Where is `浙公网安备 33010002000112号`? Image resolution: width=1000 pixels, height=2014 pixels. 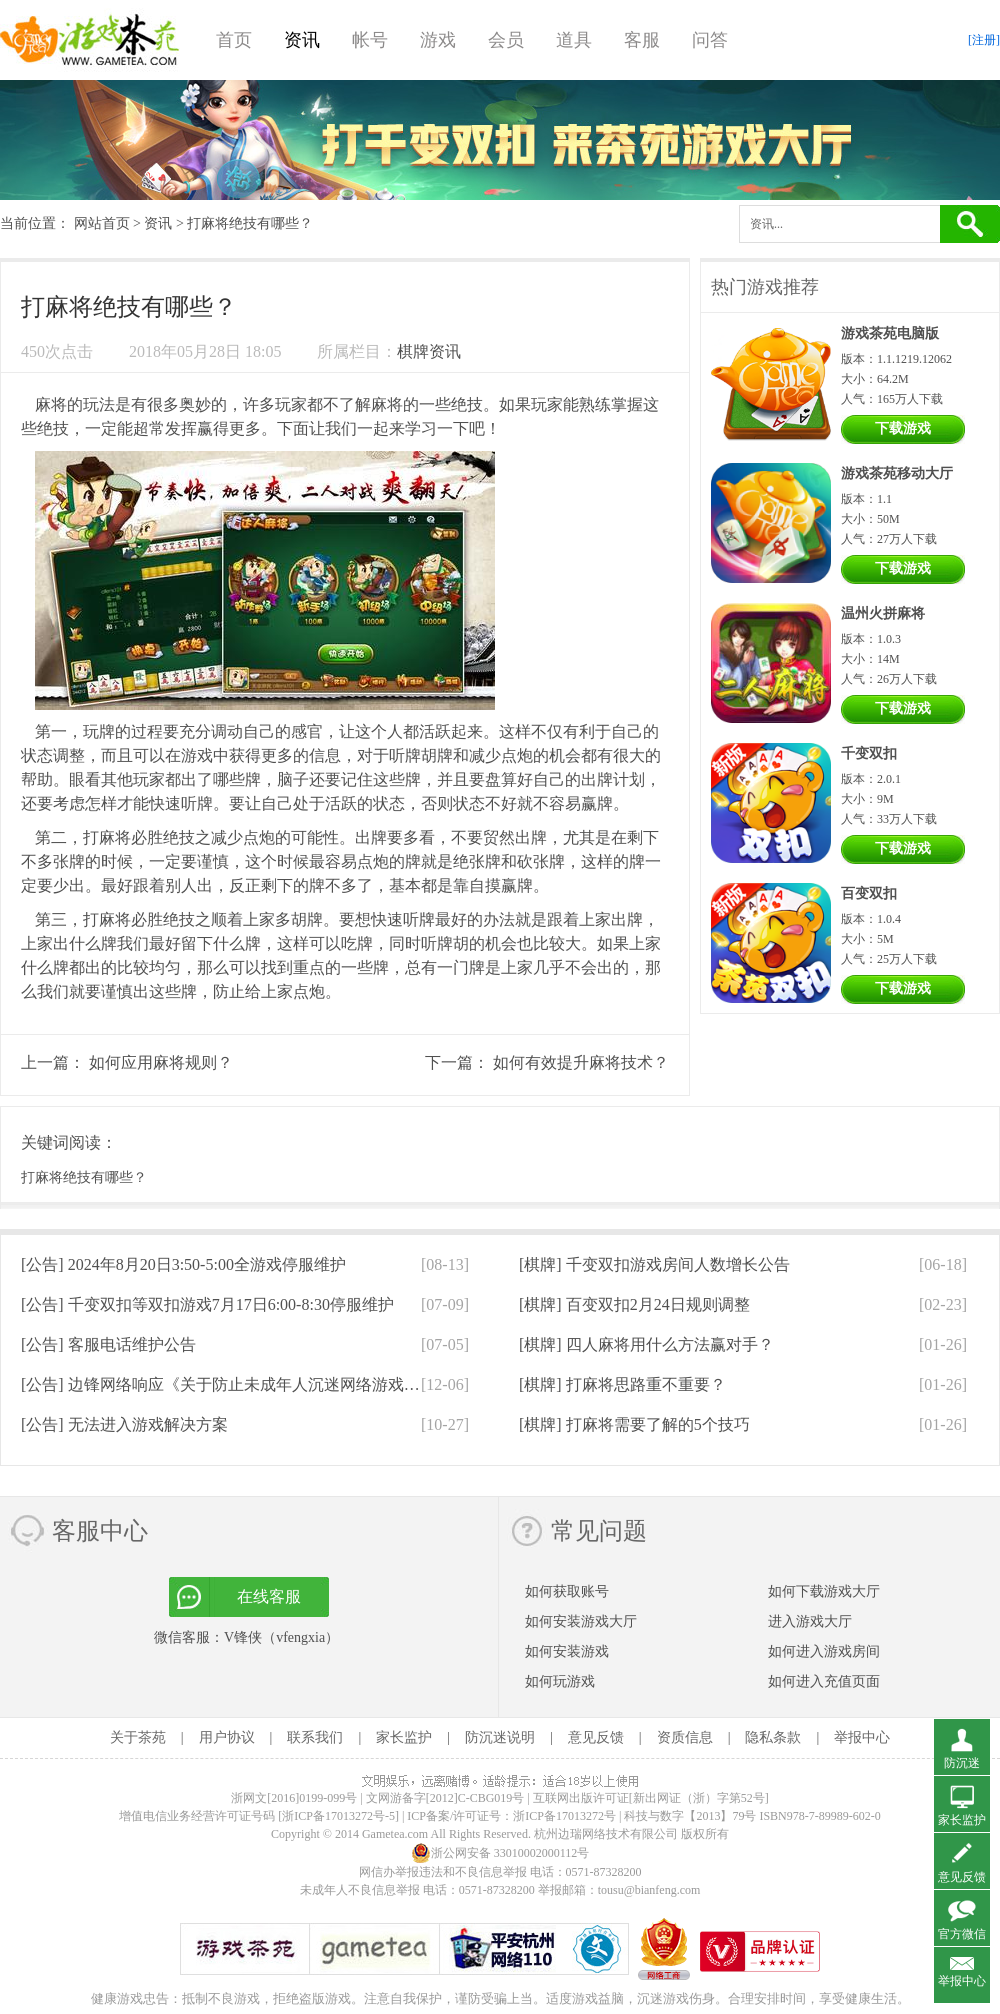 浙公网安备 33010002000112号 is located at coordinates (500, 1853).